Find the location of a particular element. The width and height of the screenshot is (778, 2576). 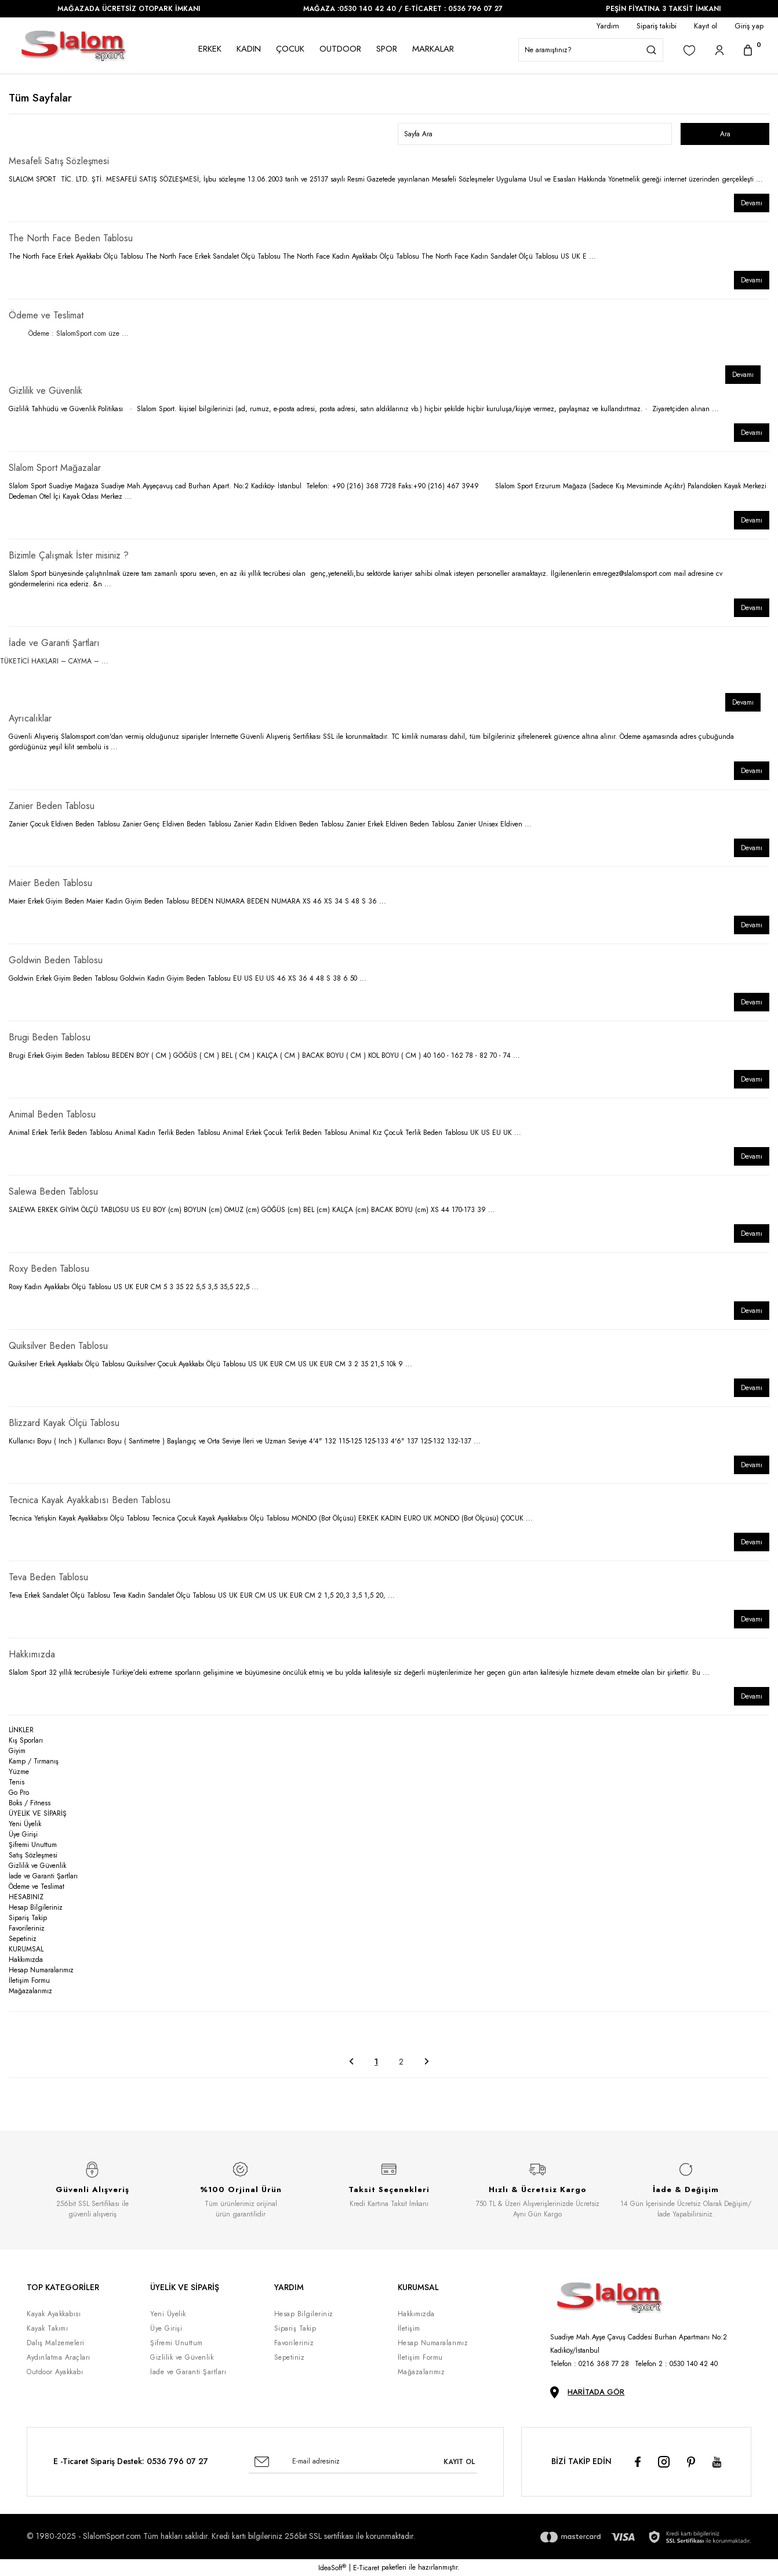

Satış Sözleşmesi is located at coordinates (33, 1855).